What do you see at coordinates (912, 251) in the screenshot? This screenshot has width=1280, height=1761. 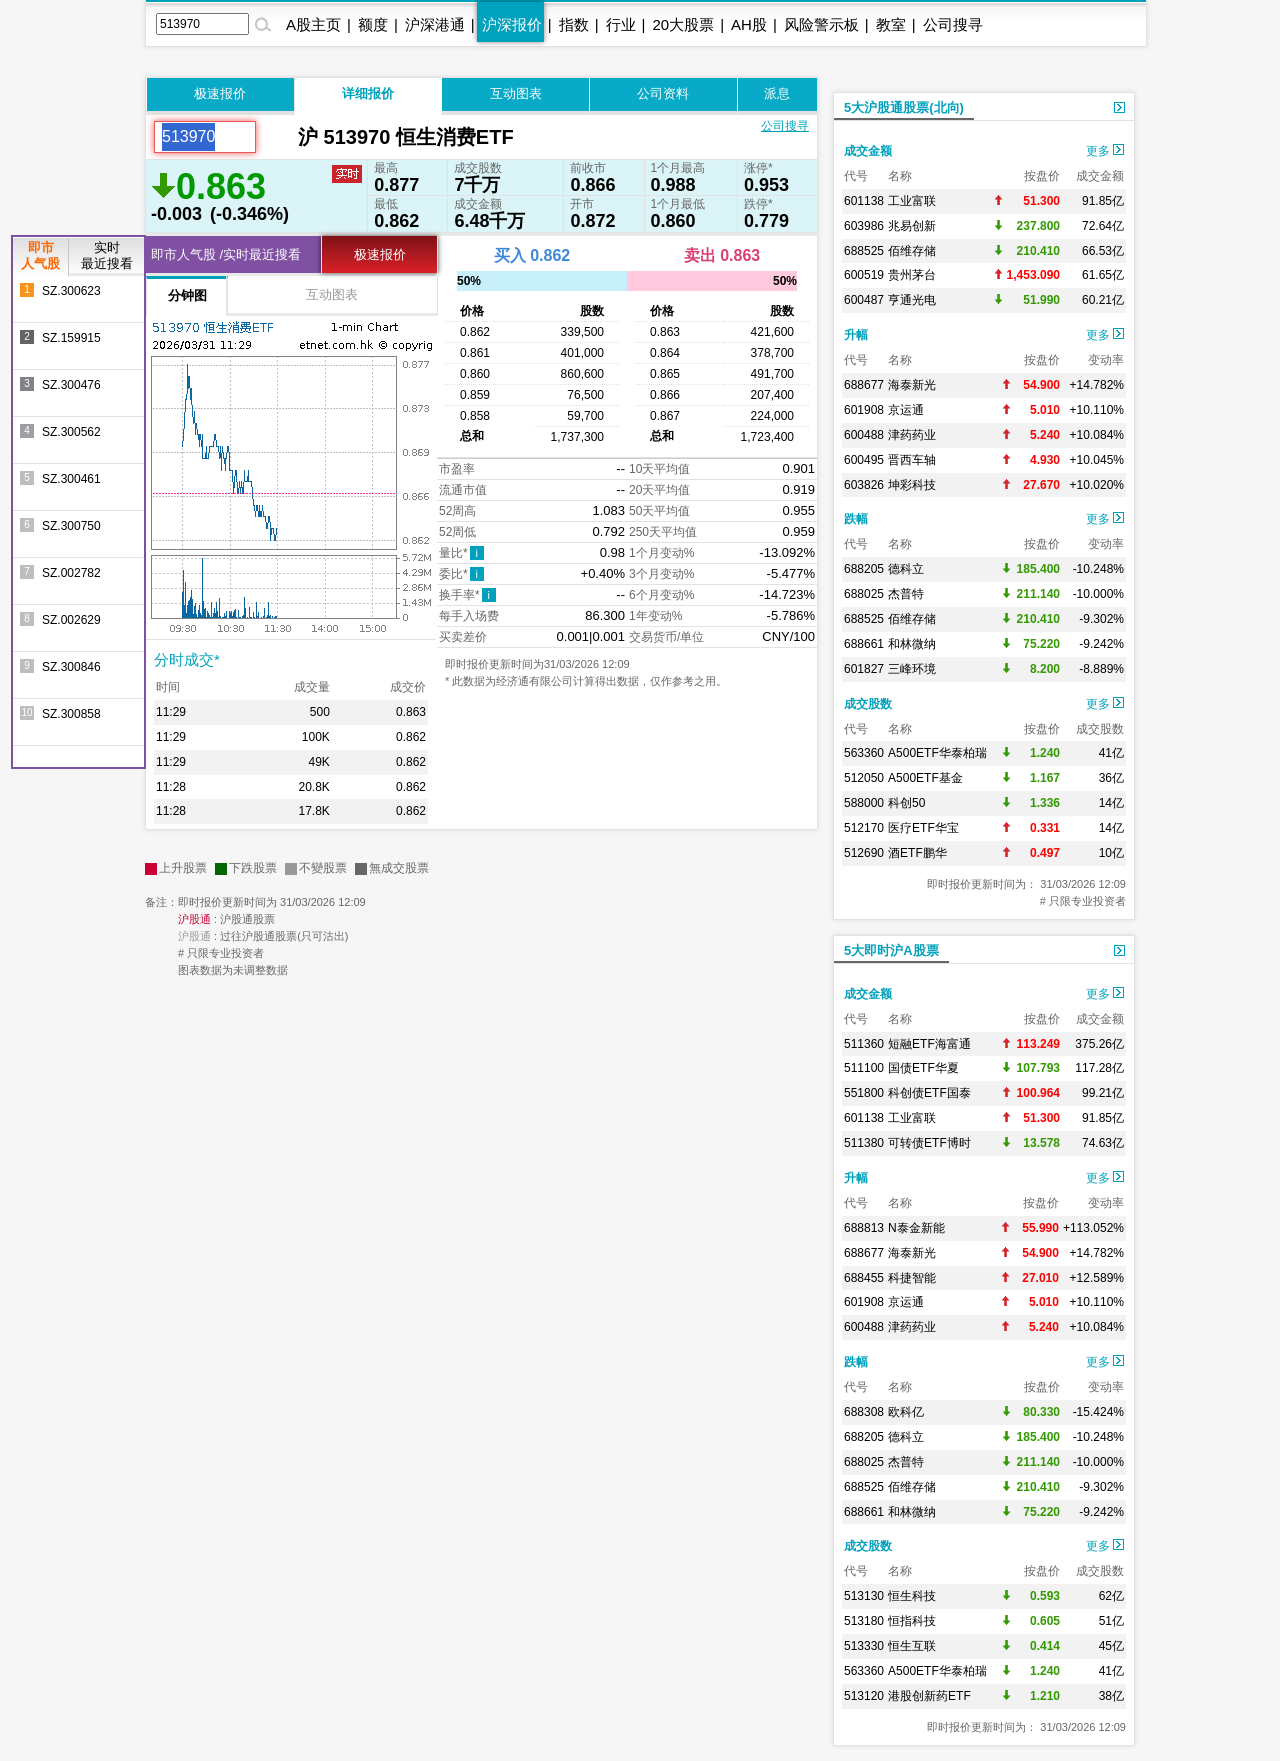 I see `佰维存储` at bounding box center [912, 251].